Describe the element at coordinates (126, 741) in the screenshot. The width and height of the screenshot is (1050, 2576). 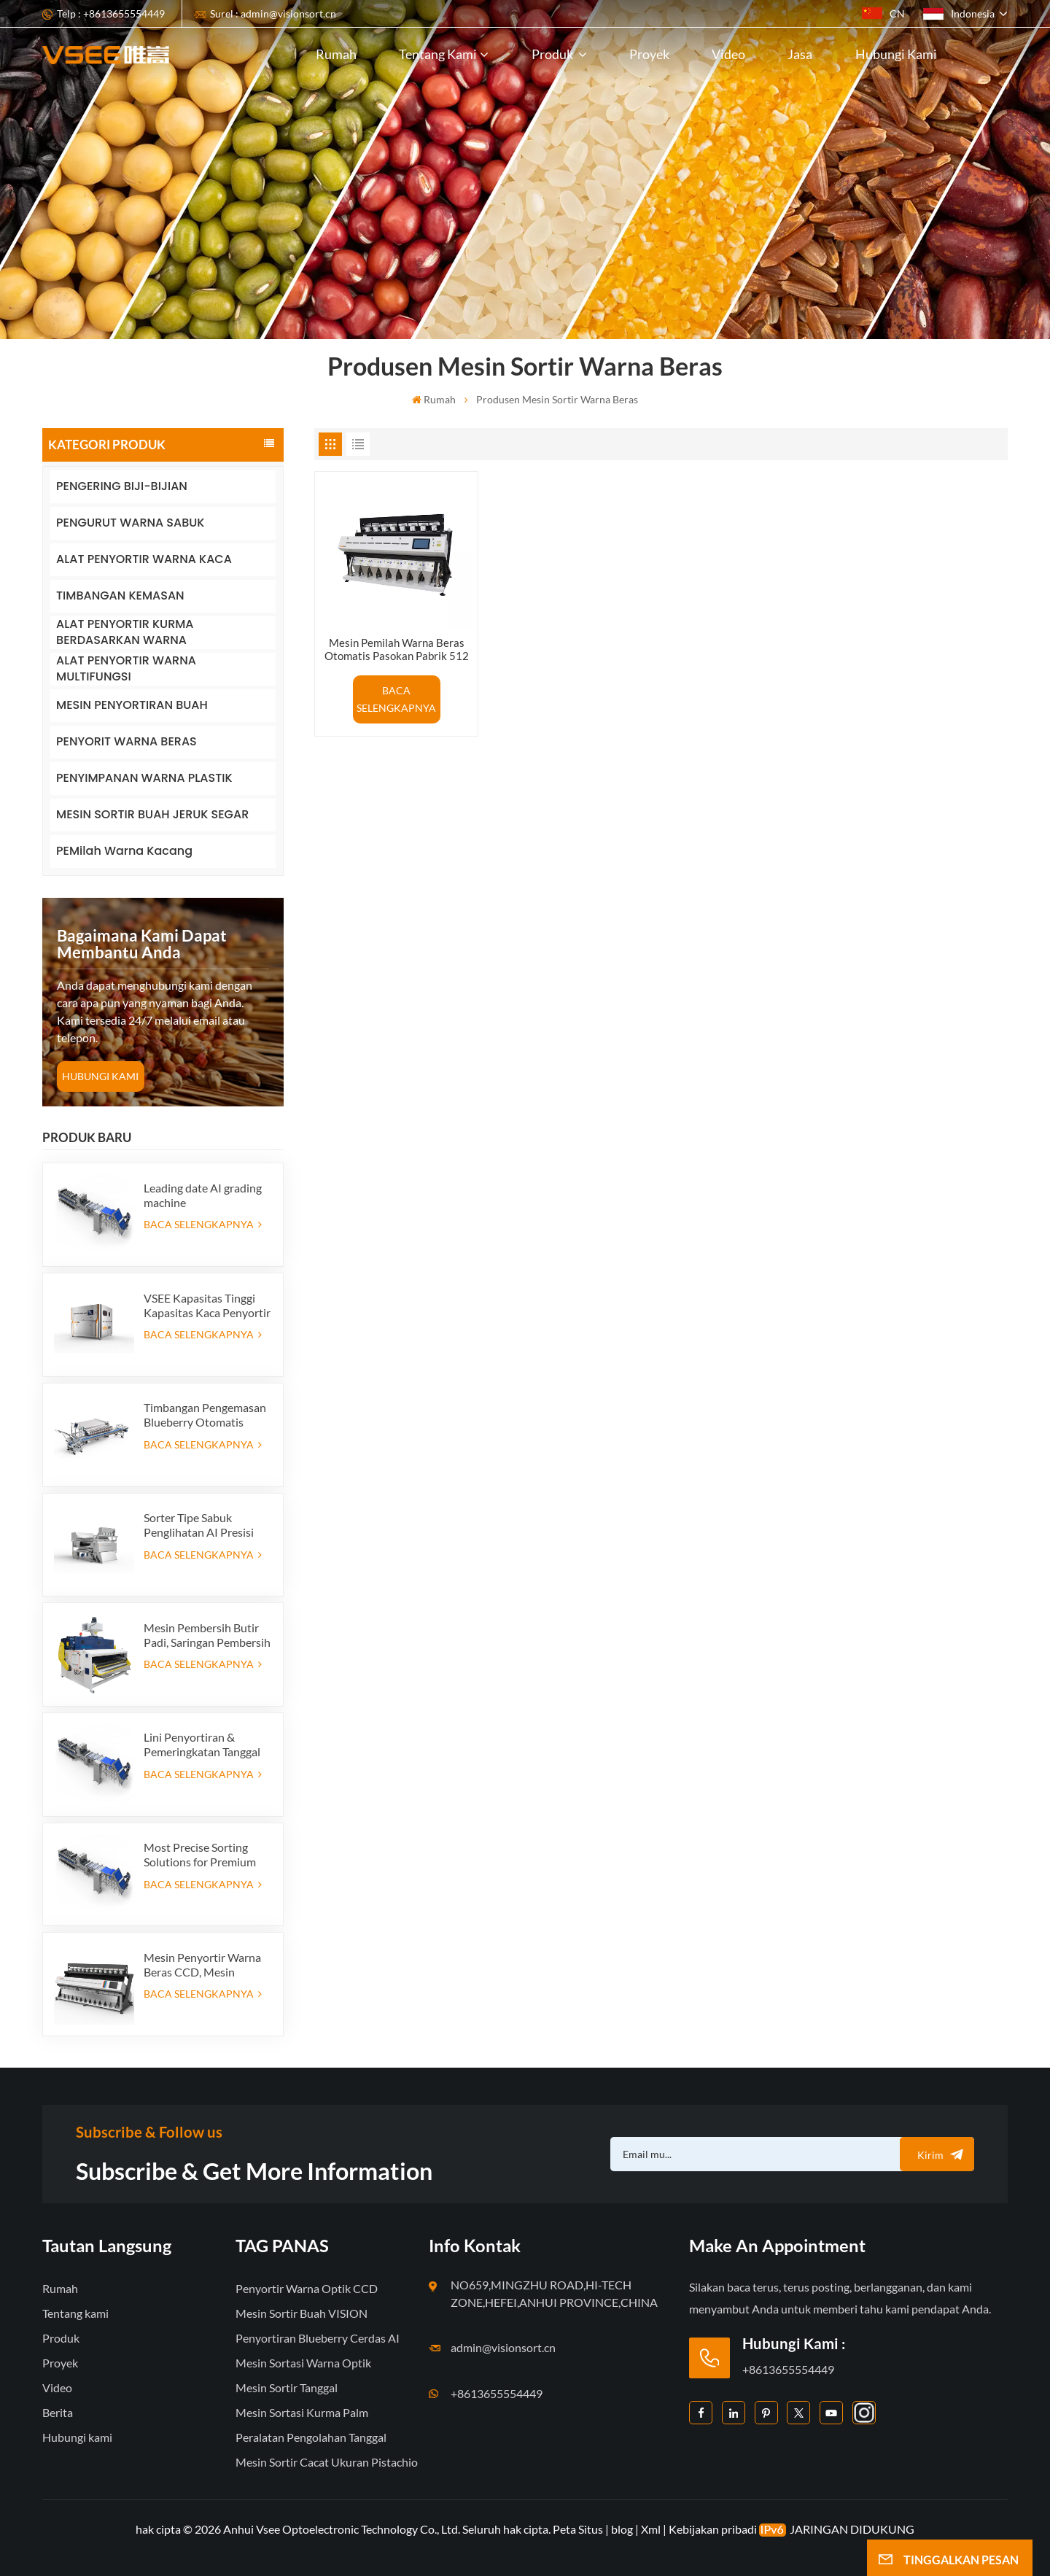
I see `PENYORIT WARNA BERAS` at that location.